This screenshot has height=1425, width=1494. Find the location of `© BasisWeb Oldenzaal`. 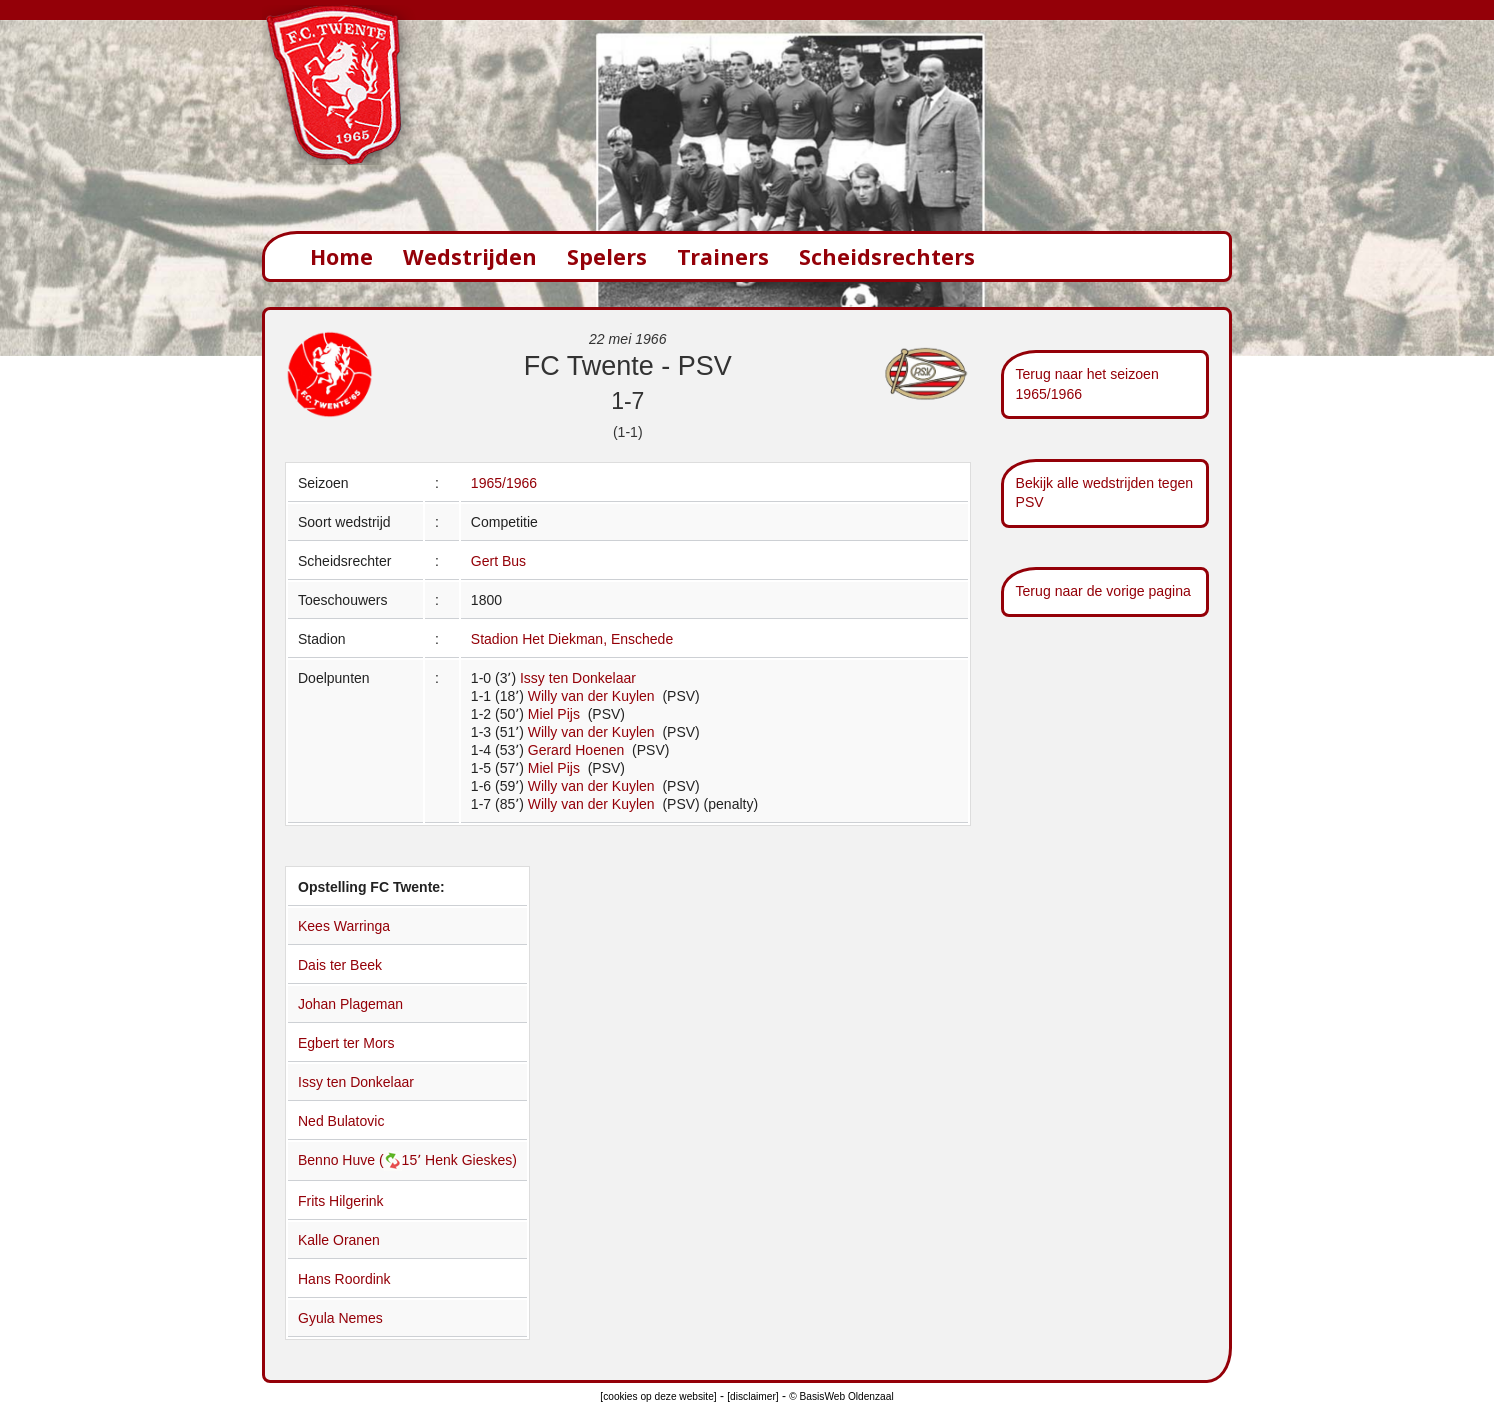

© BasisWeb Oldenzaal is located at coordinates (841, 1396).